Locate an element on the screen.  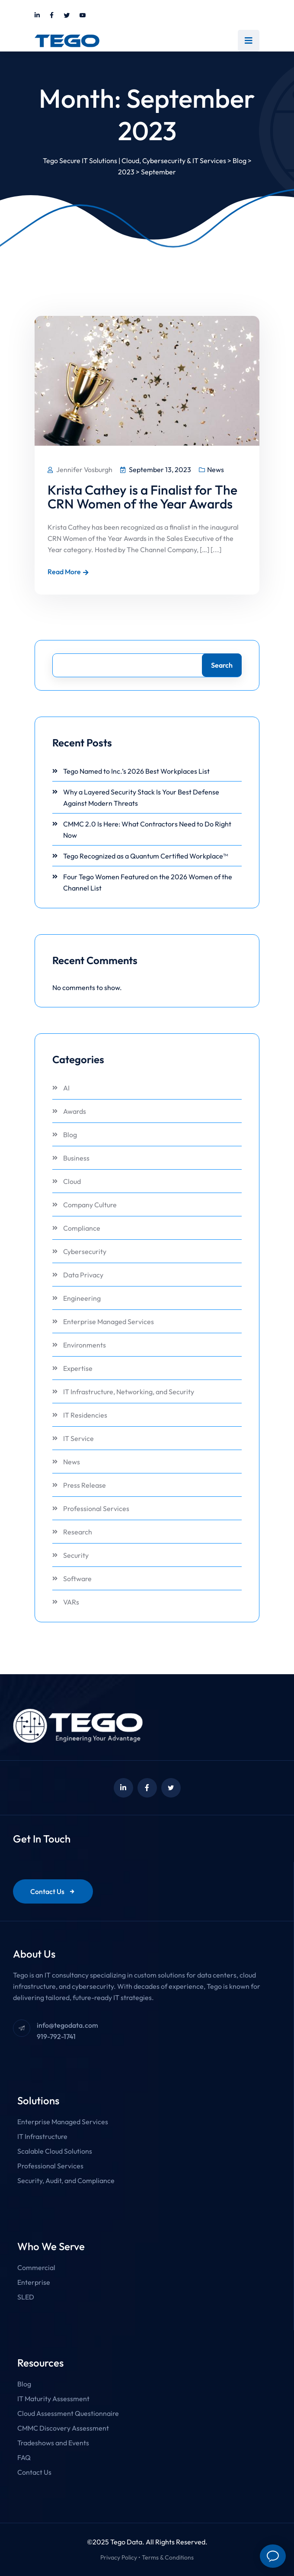
Awards is located at coordinates (74, 1111).